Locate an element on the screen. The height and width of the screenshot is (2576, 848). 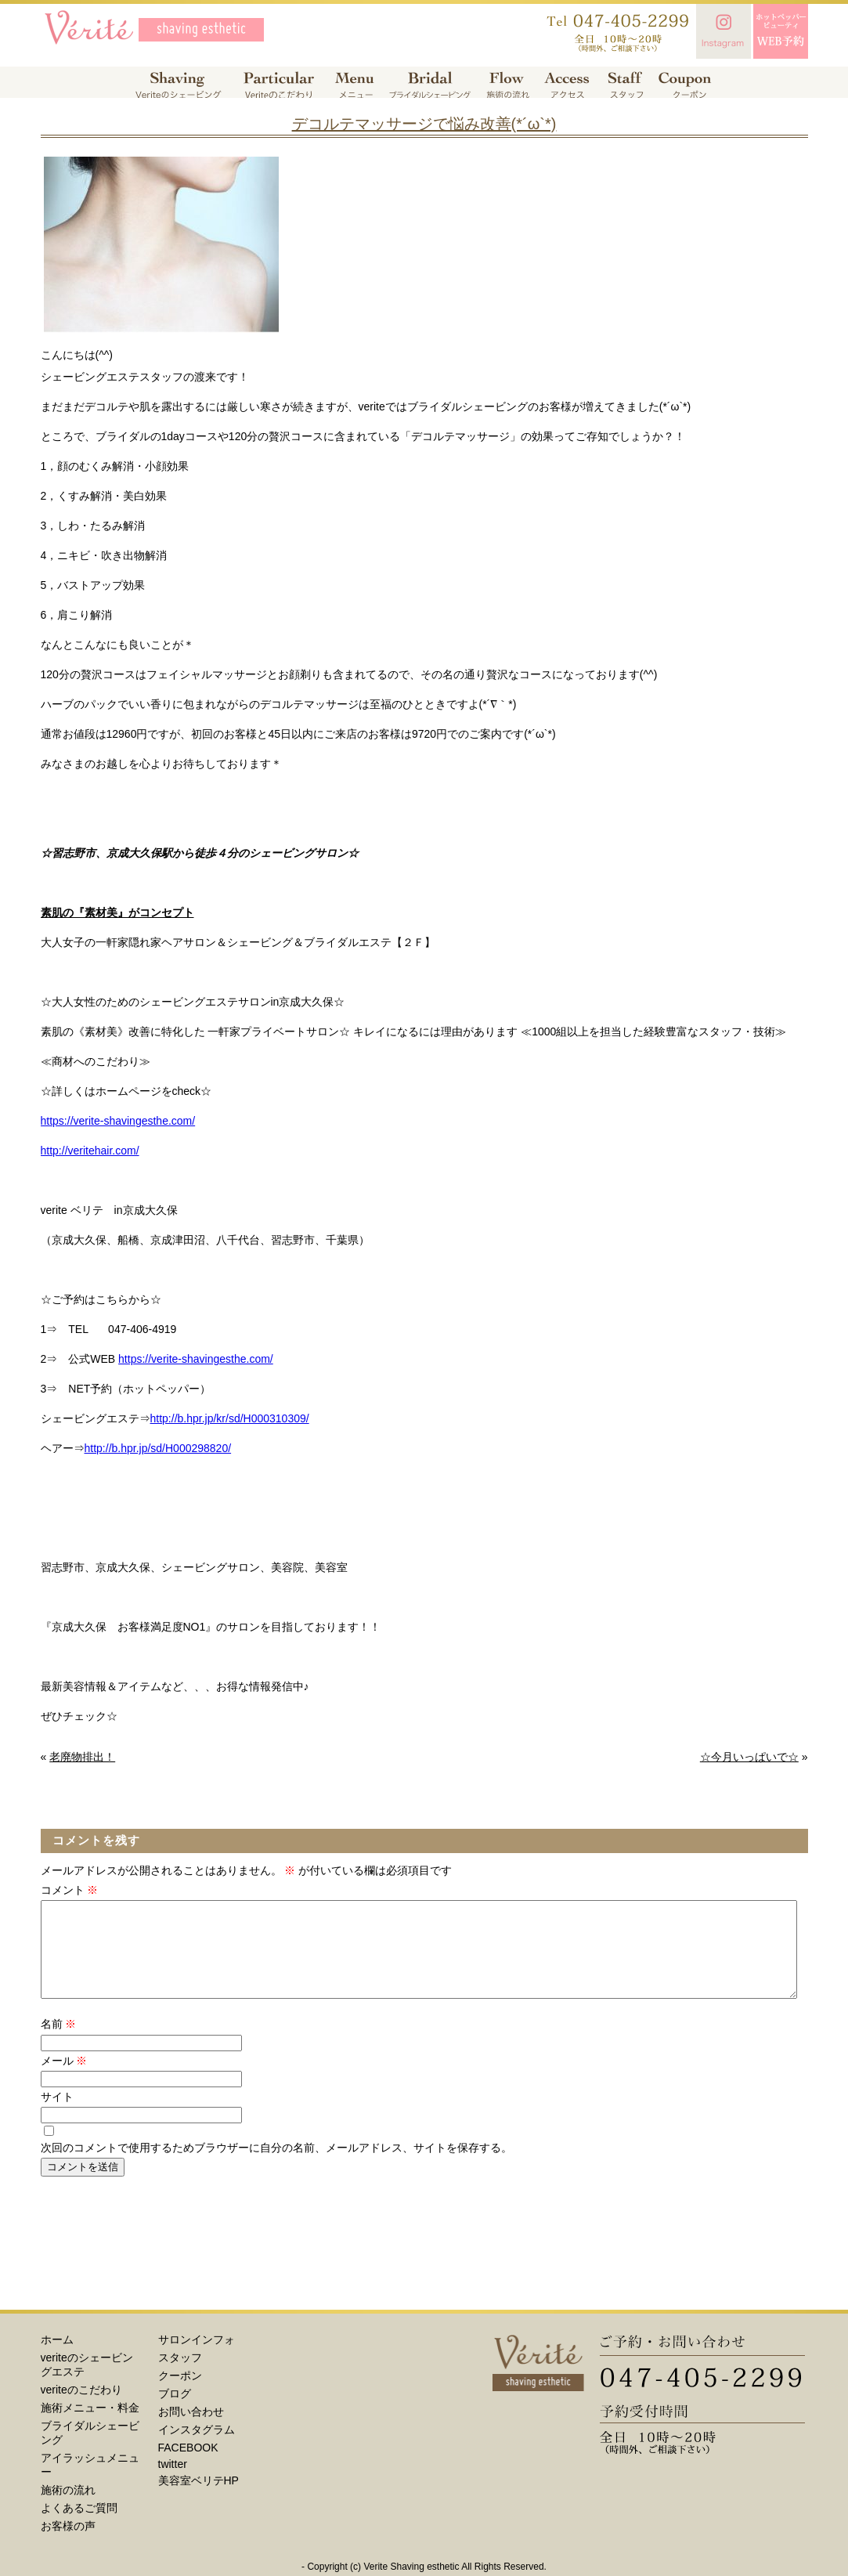
名前 is located at coordinates (59, 2042).